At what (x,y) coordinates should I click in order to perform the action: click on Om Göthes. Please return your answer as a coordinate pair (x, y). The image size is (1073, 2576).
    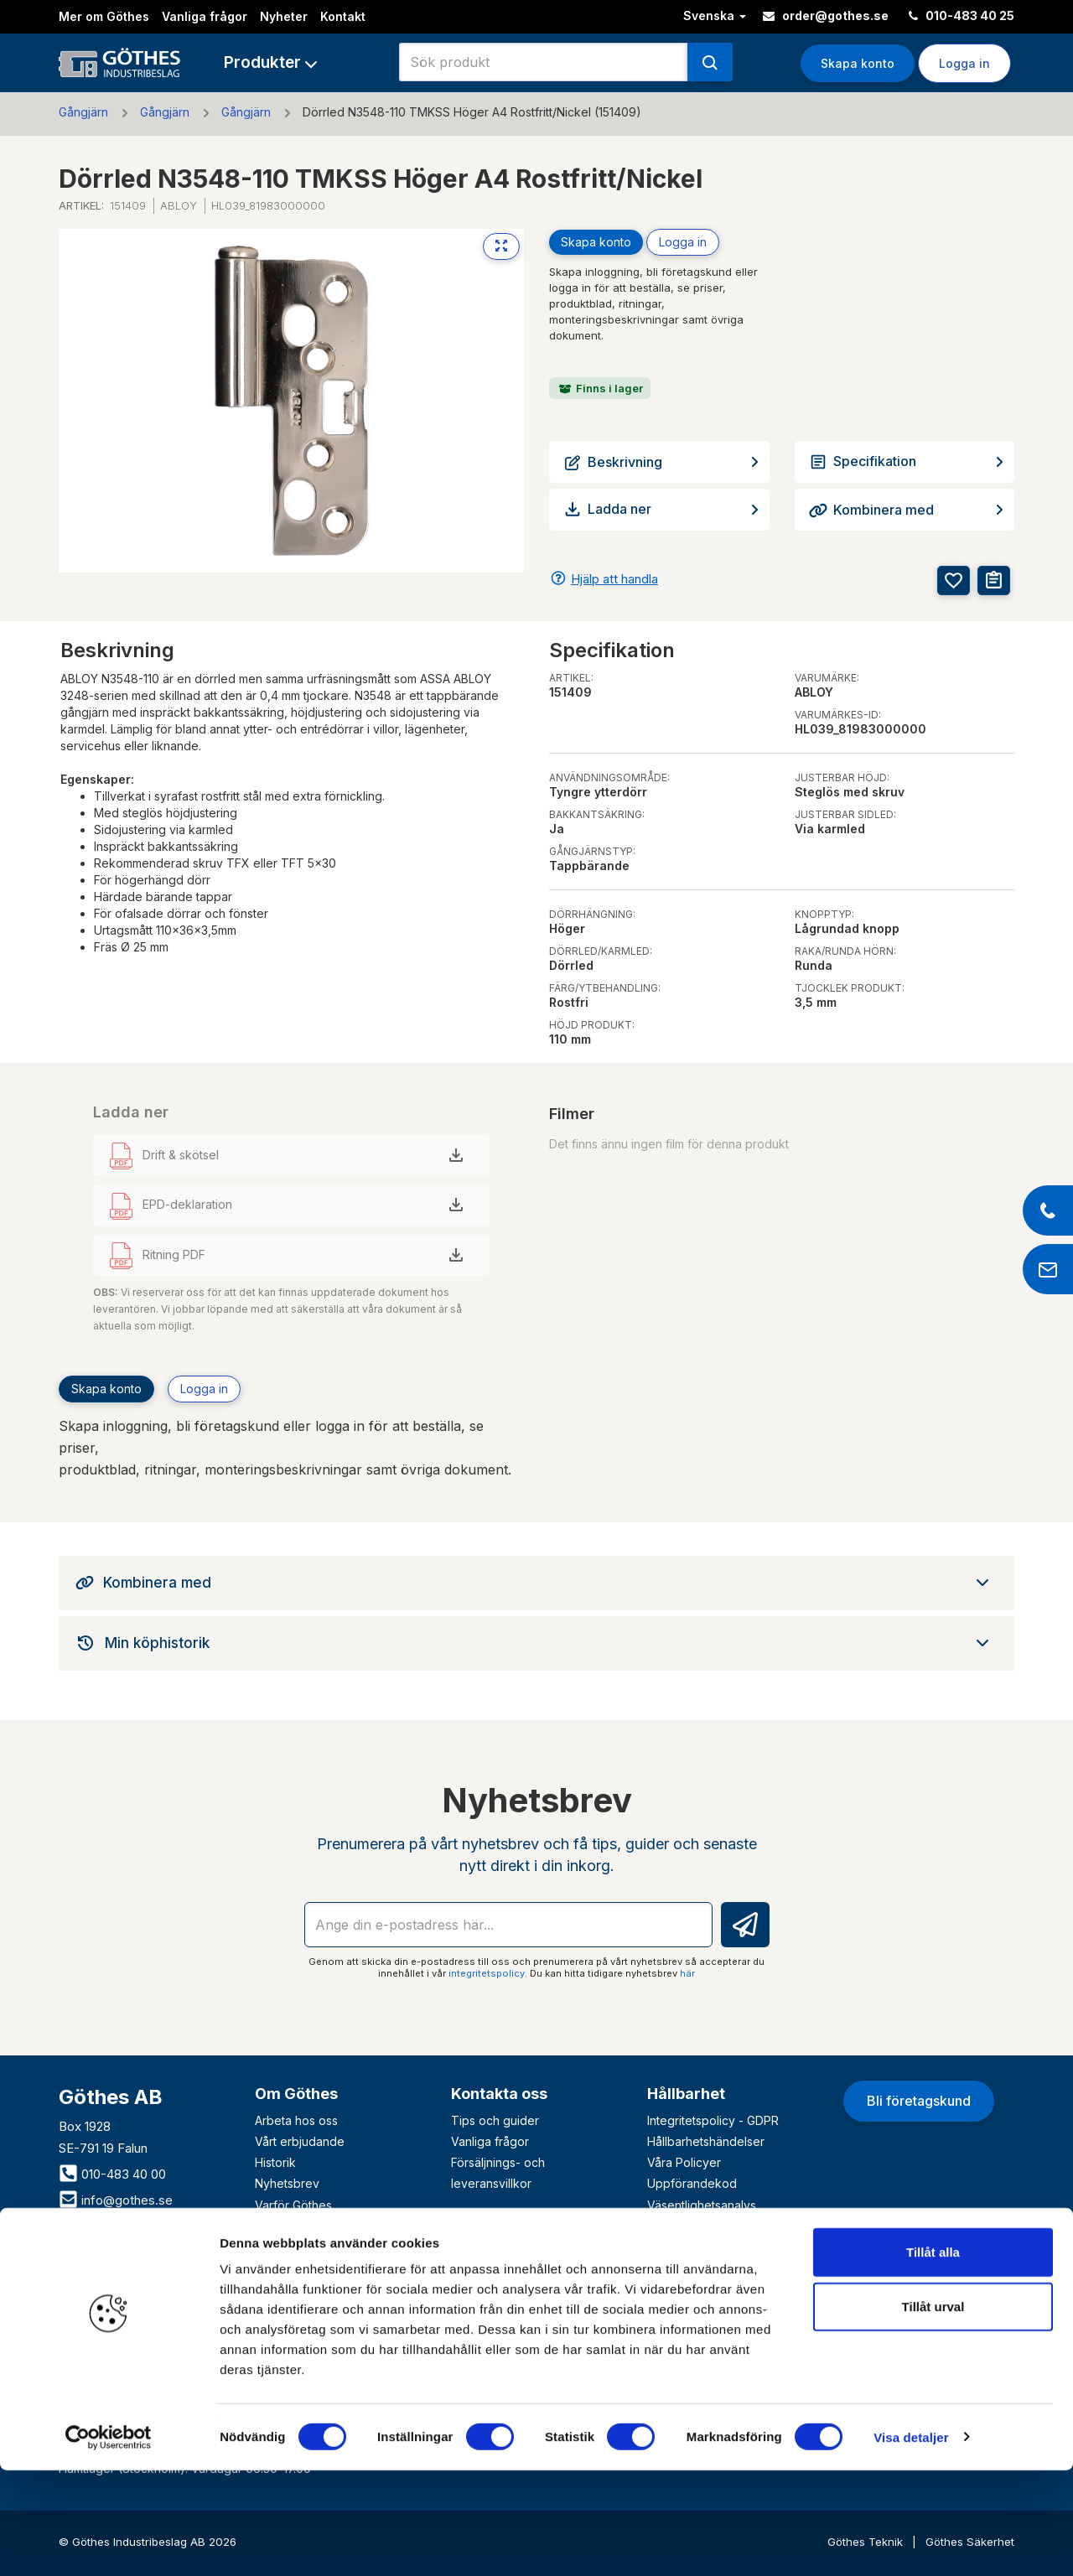
    Looking at the image, I should click on (296, 2093).